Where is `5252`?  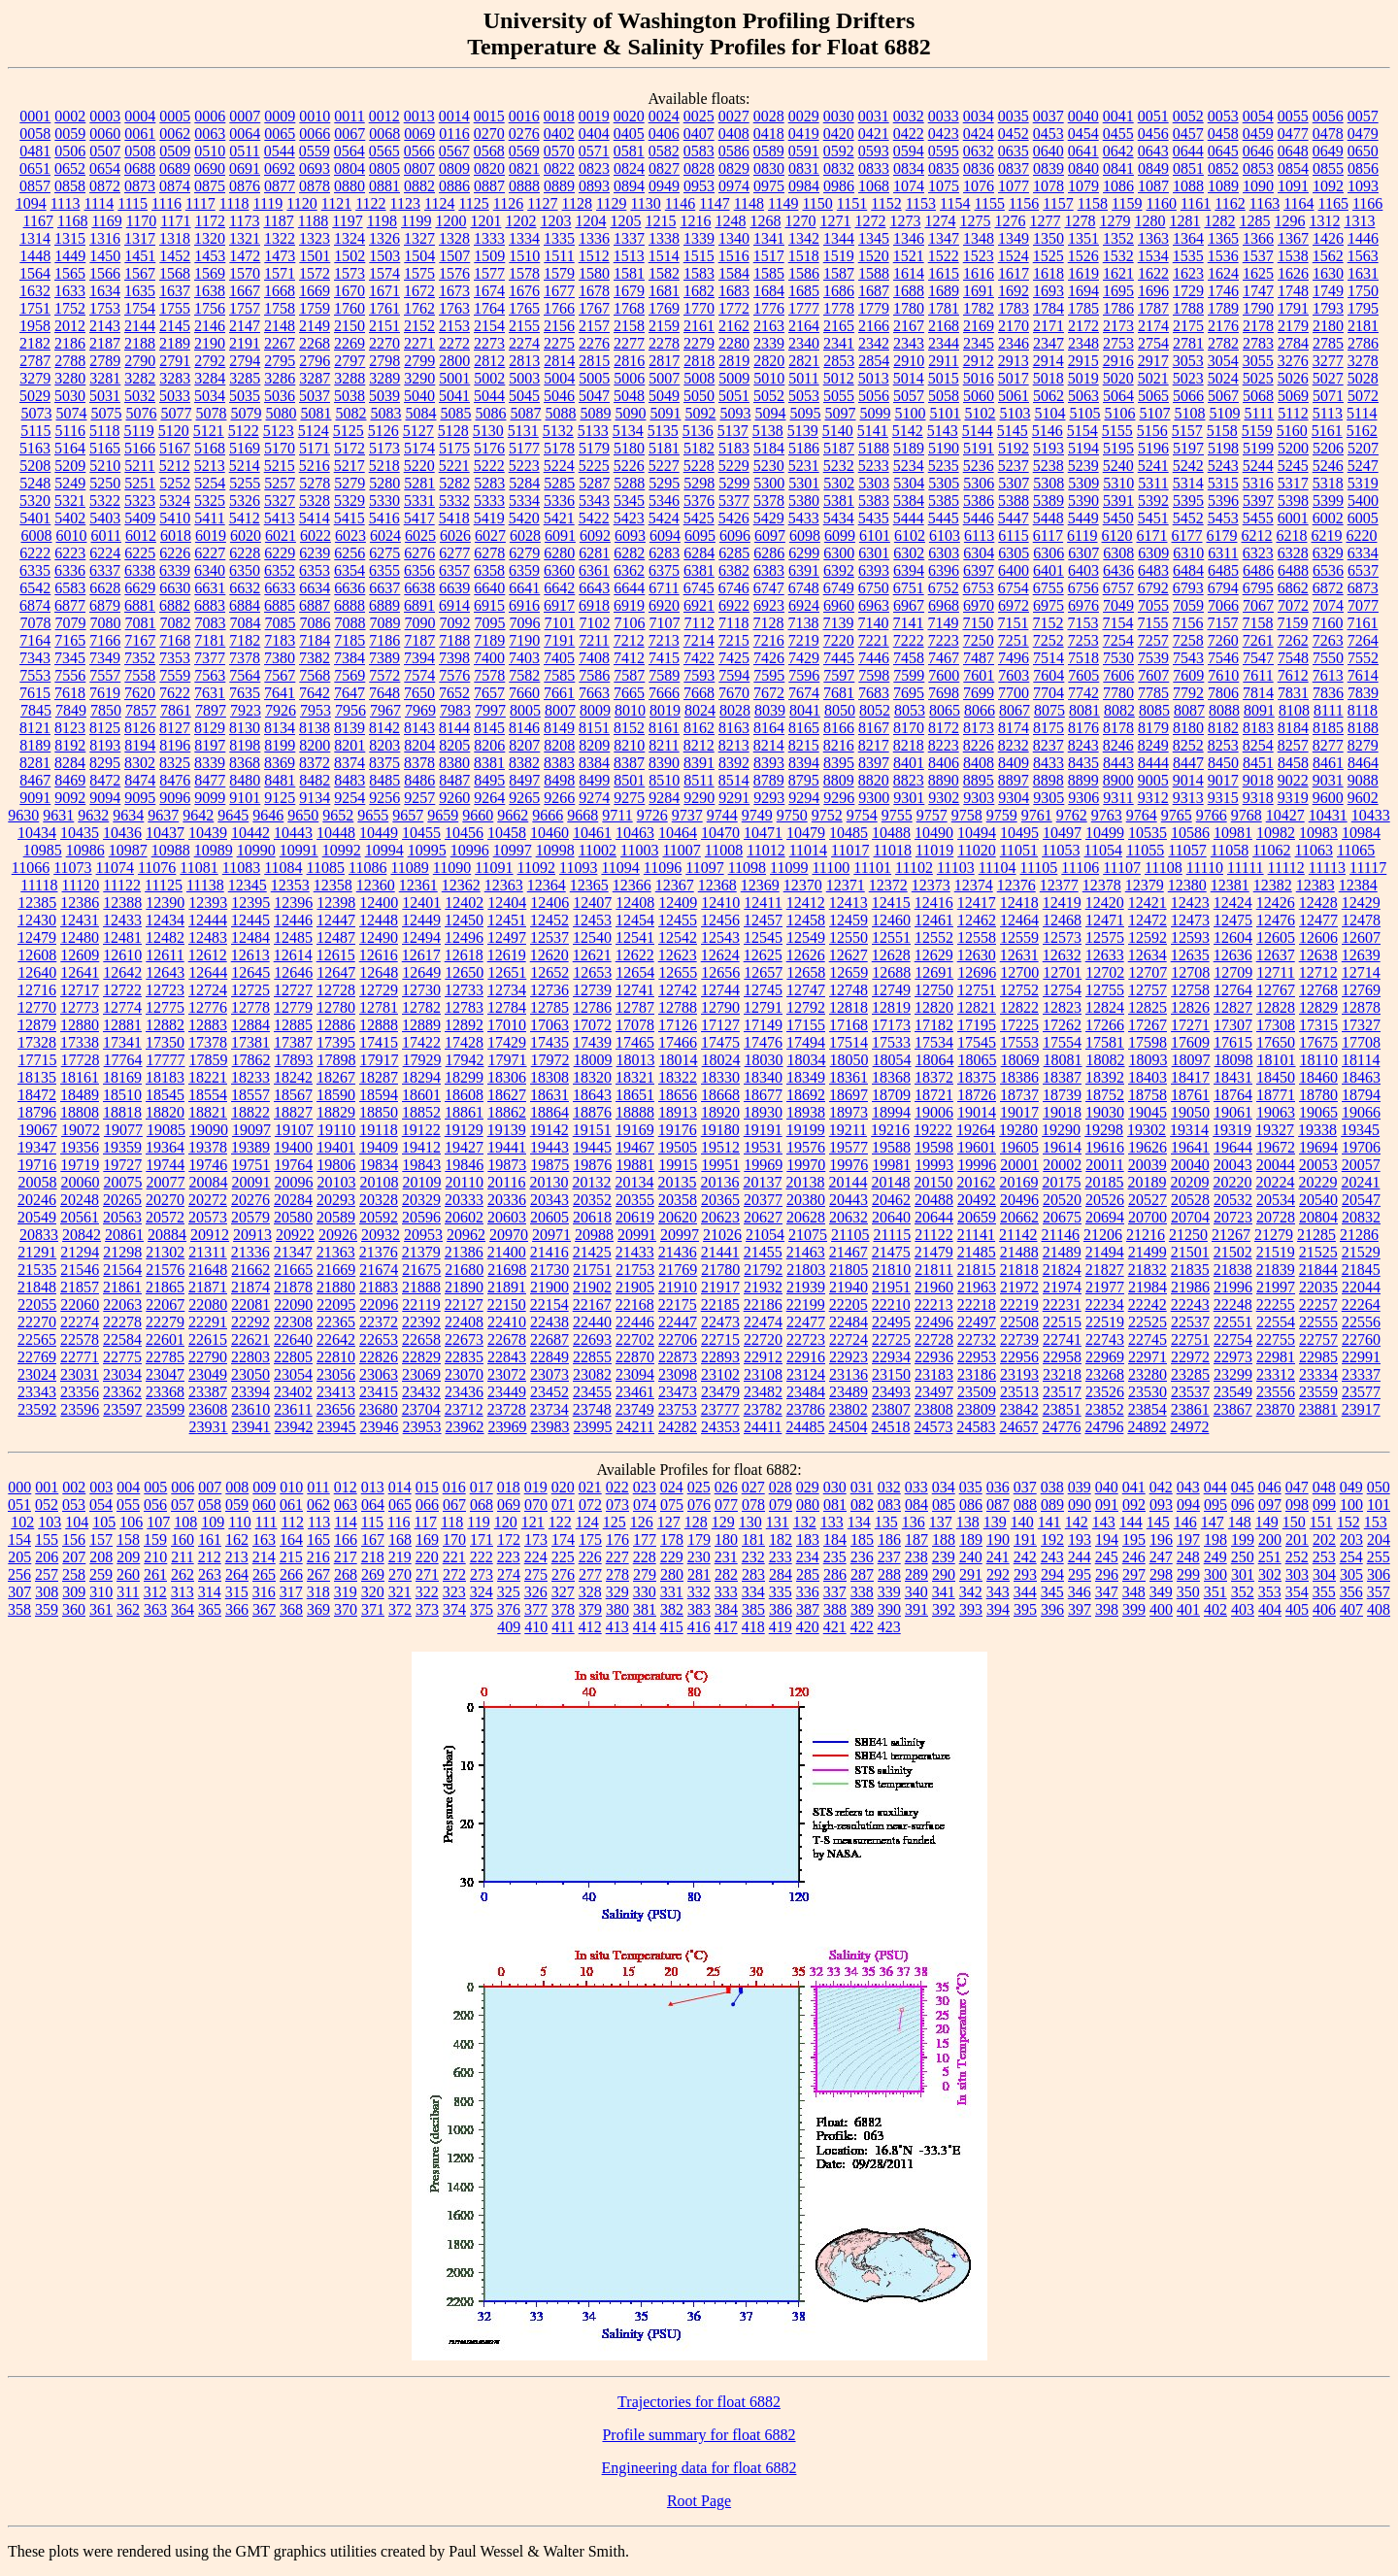 5252 is located at coordinates (174, 483).